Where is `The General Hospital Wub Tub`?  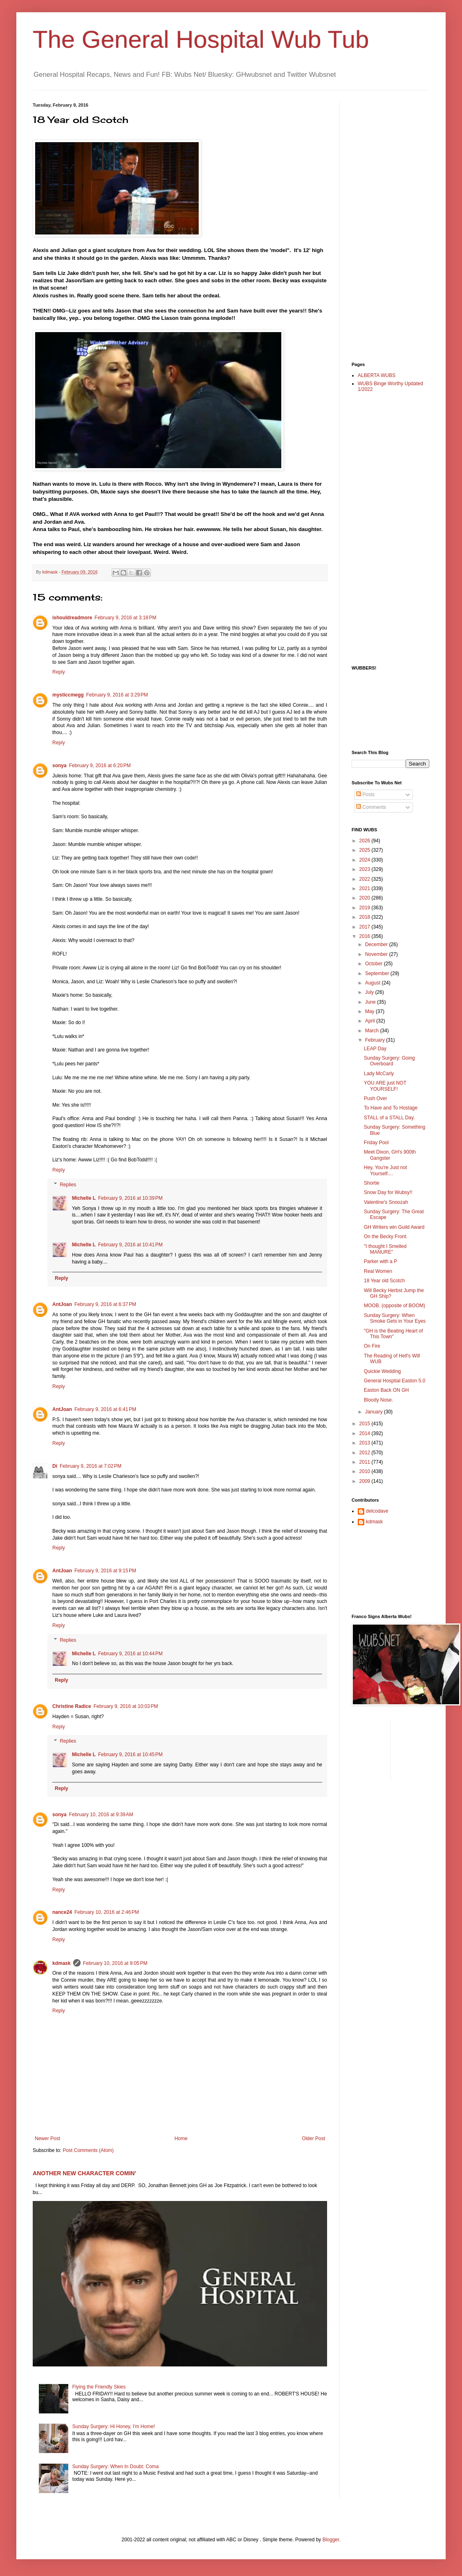
The General Hospital Wub Tub is located at coordinates (201, 39).